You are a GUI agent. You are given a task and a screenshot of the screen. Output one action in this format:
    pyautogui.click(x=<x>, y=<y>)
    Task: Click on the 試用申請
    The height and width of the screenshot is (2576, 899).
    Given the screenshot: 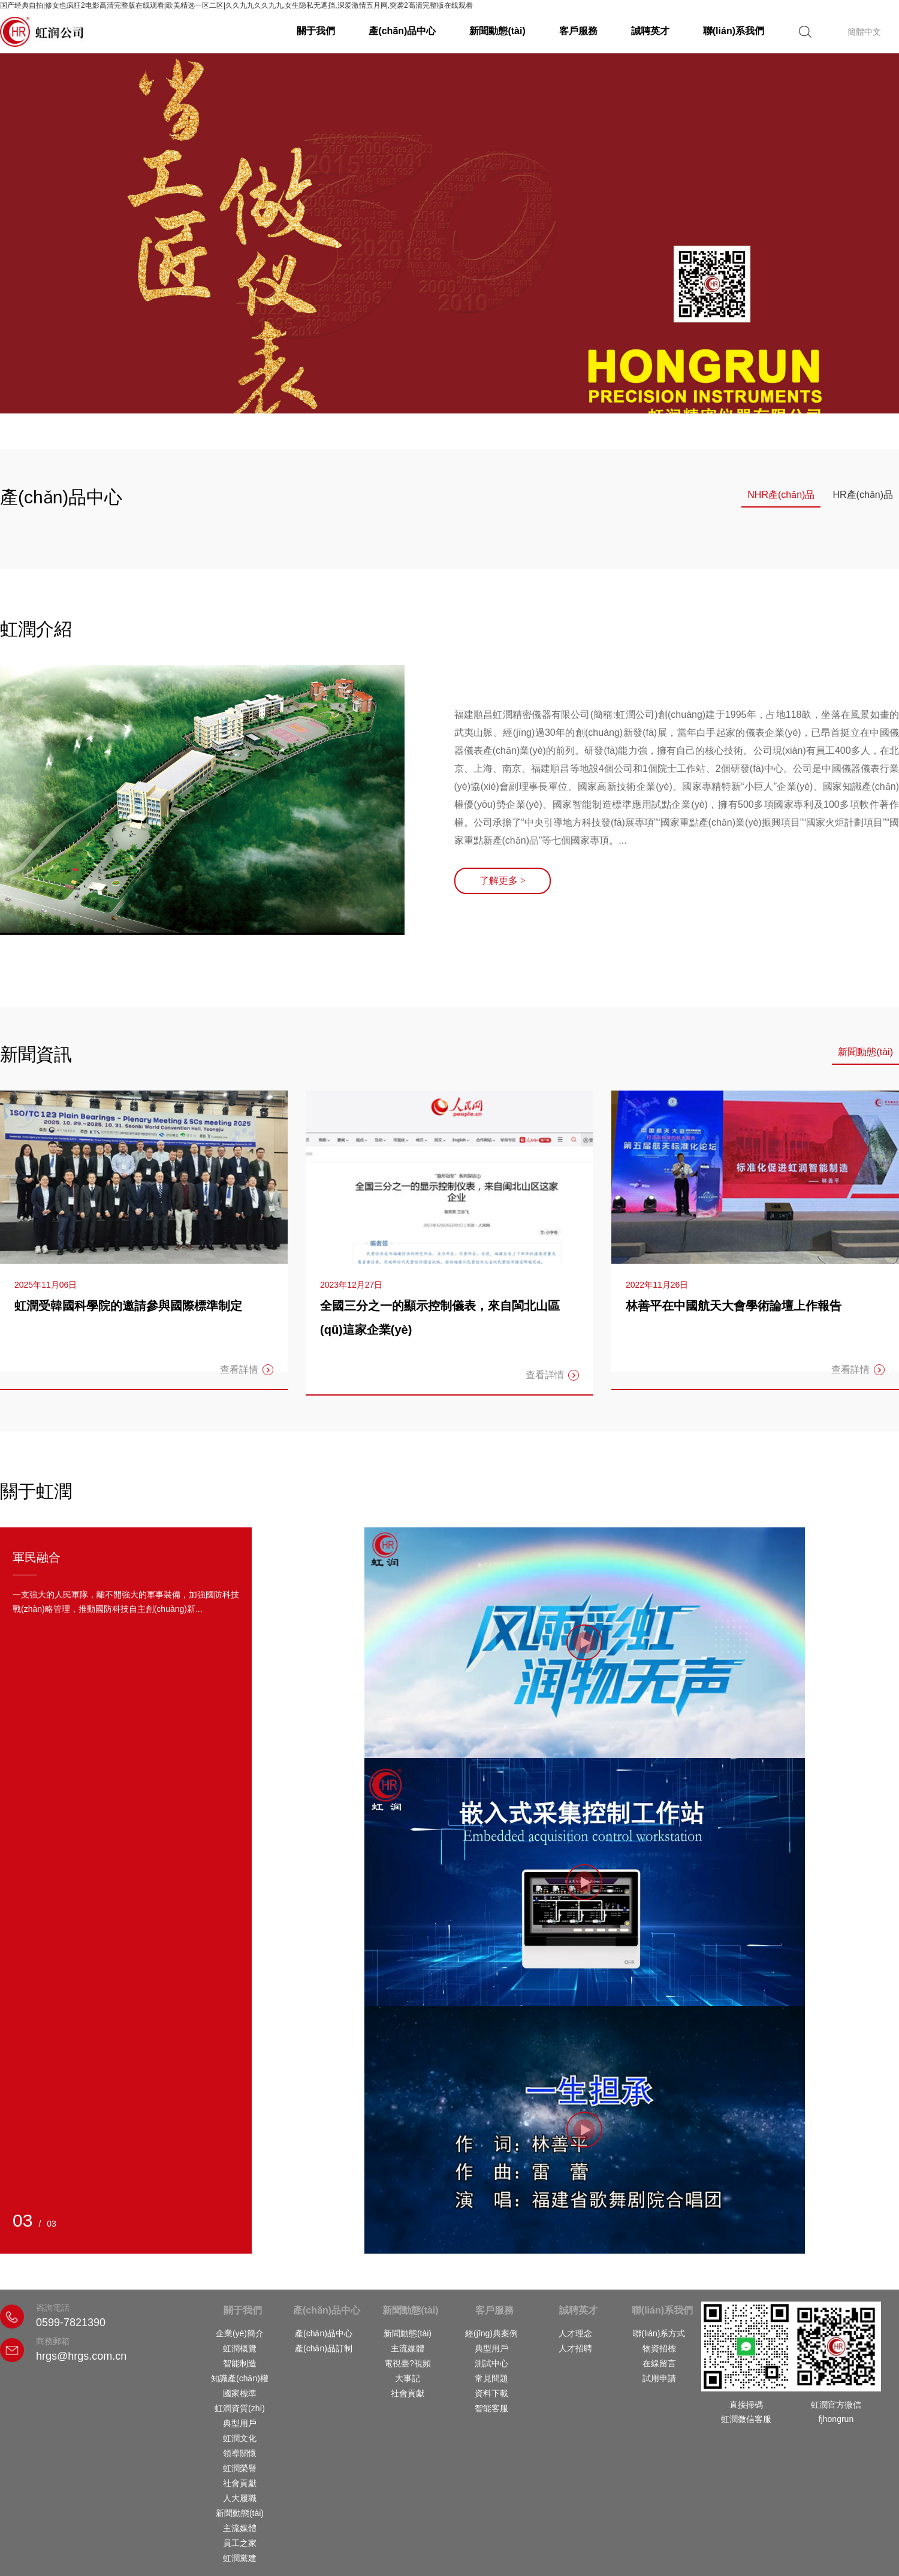 What is the action you would take?
    pyautogui.click(x=659, y=2378)
    